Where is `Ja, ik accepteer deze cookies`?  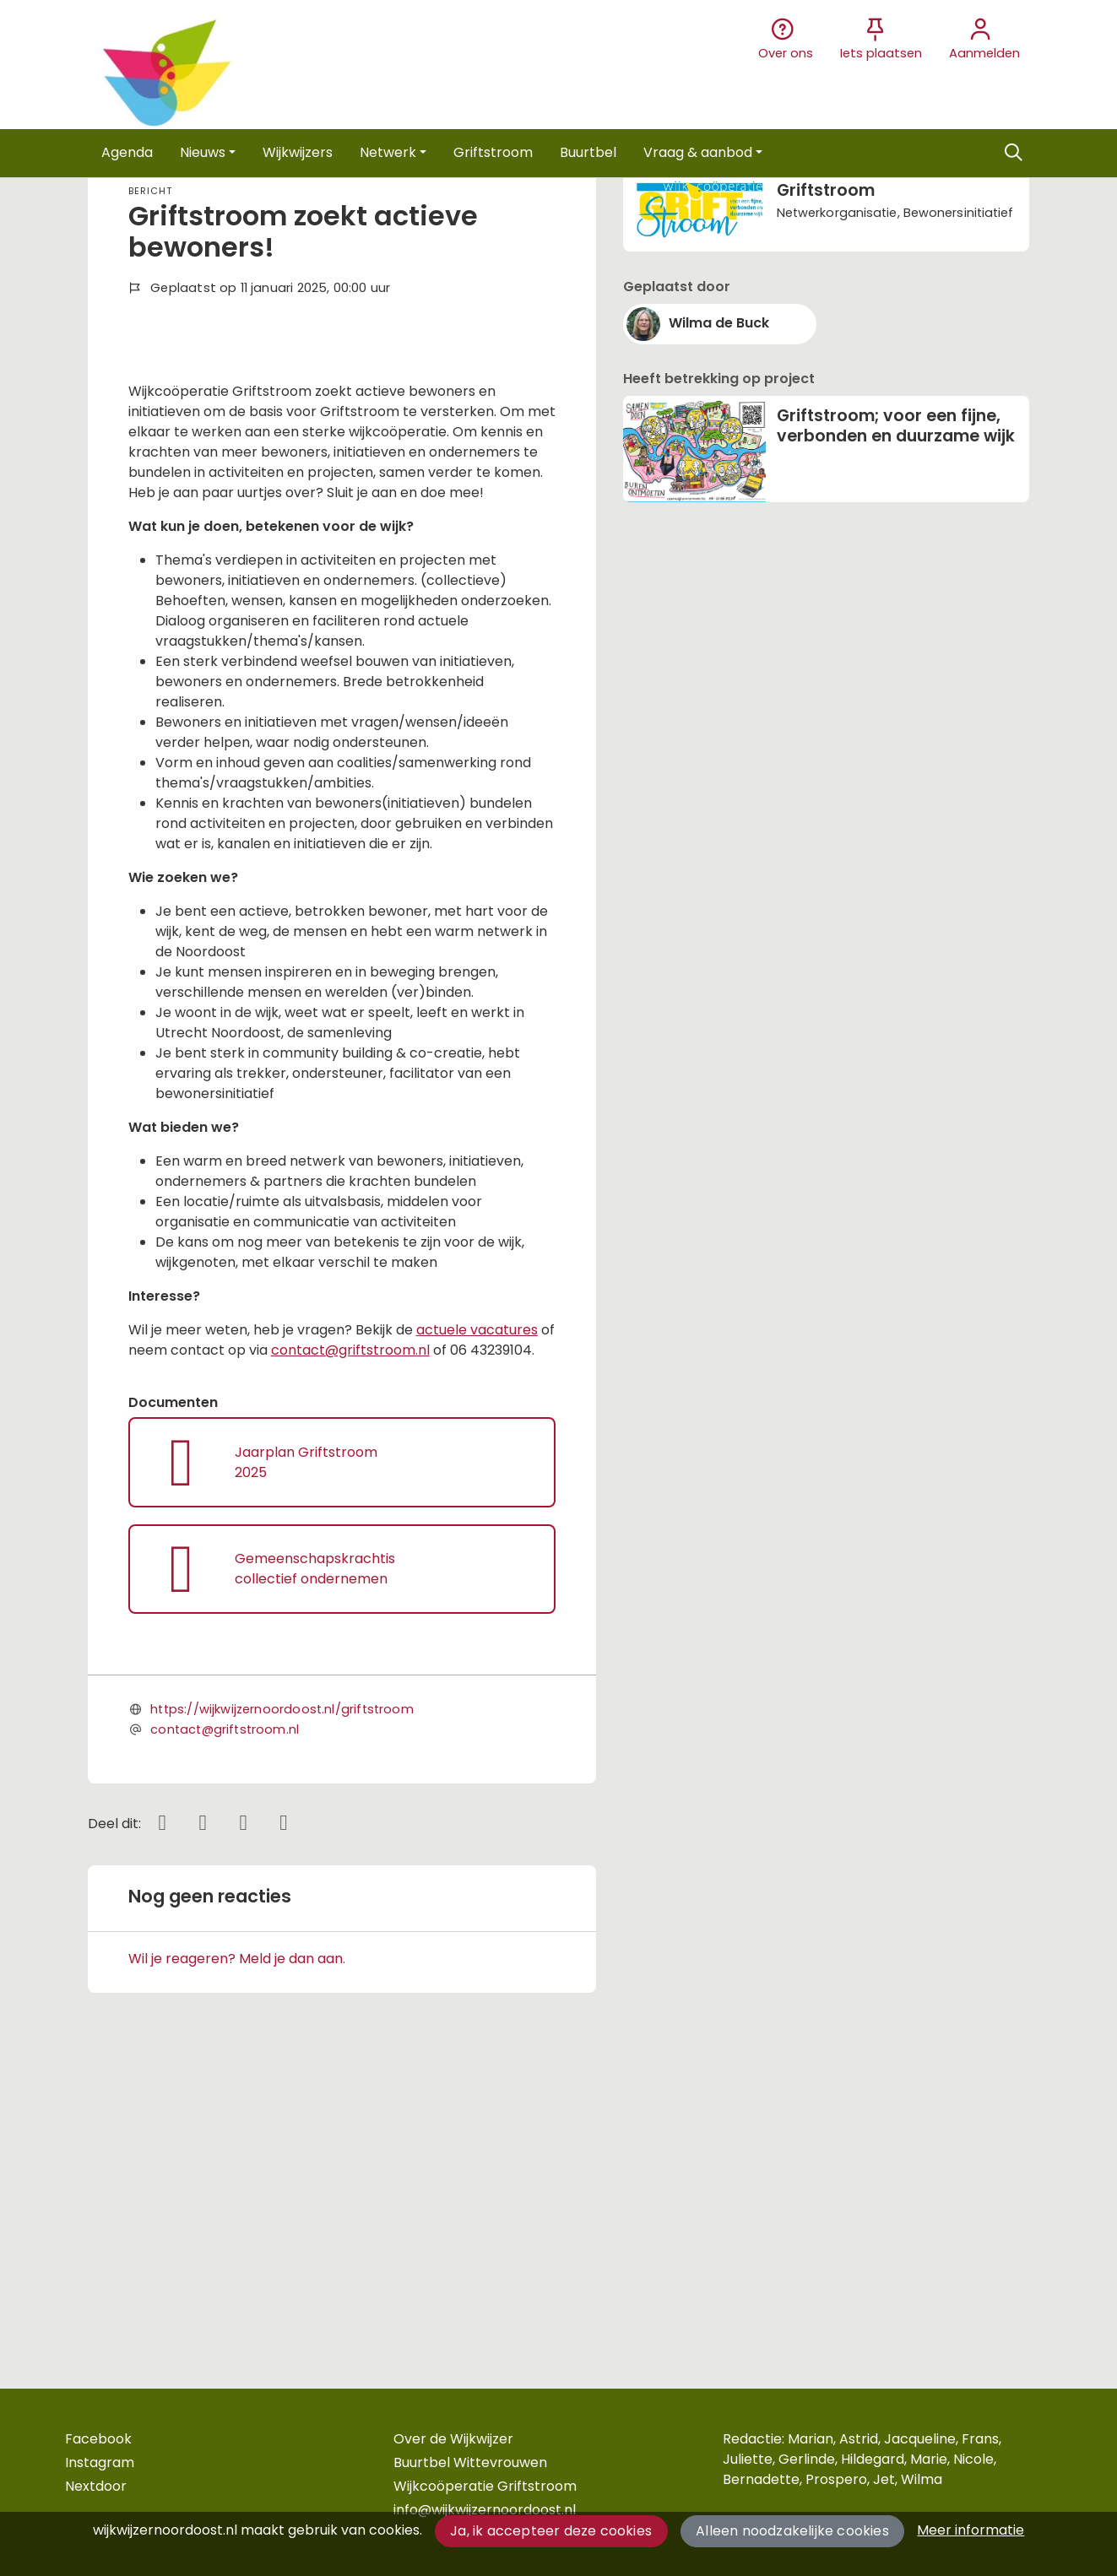 Ja, ik accepteer deze cookies is located at coordinates (551, 2531).